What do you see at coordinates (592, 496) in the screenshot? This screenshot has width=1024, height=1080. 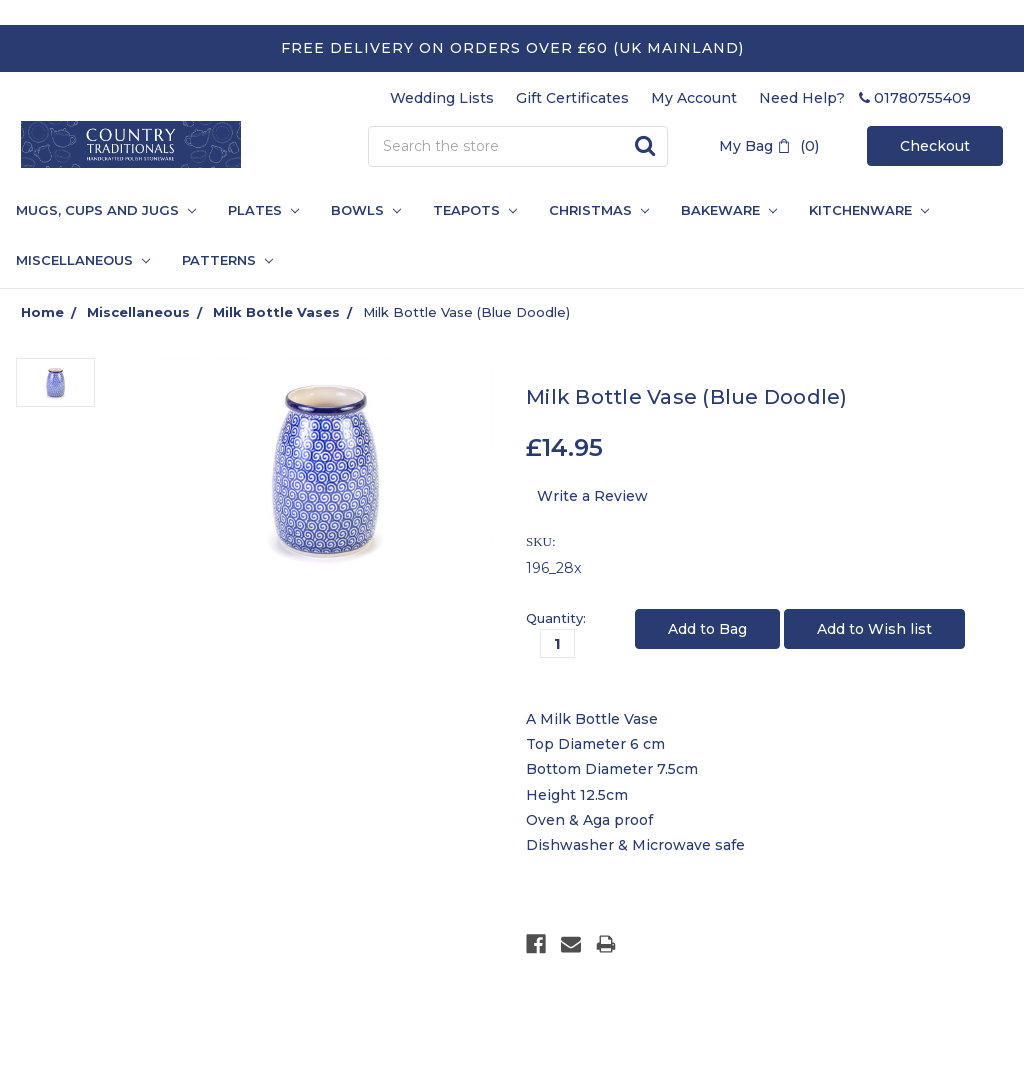 I see `Write a Review` at bounding box center [592, 496].